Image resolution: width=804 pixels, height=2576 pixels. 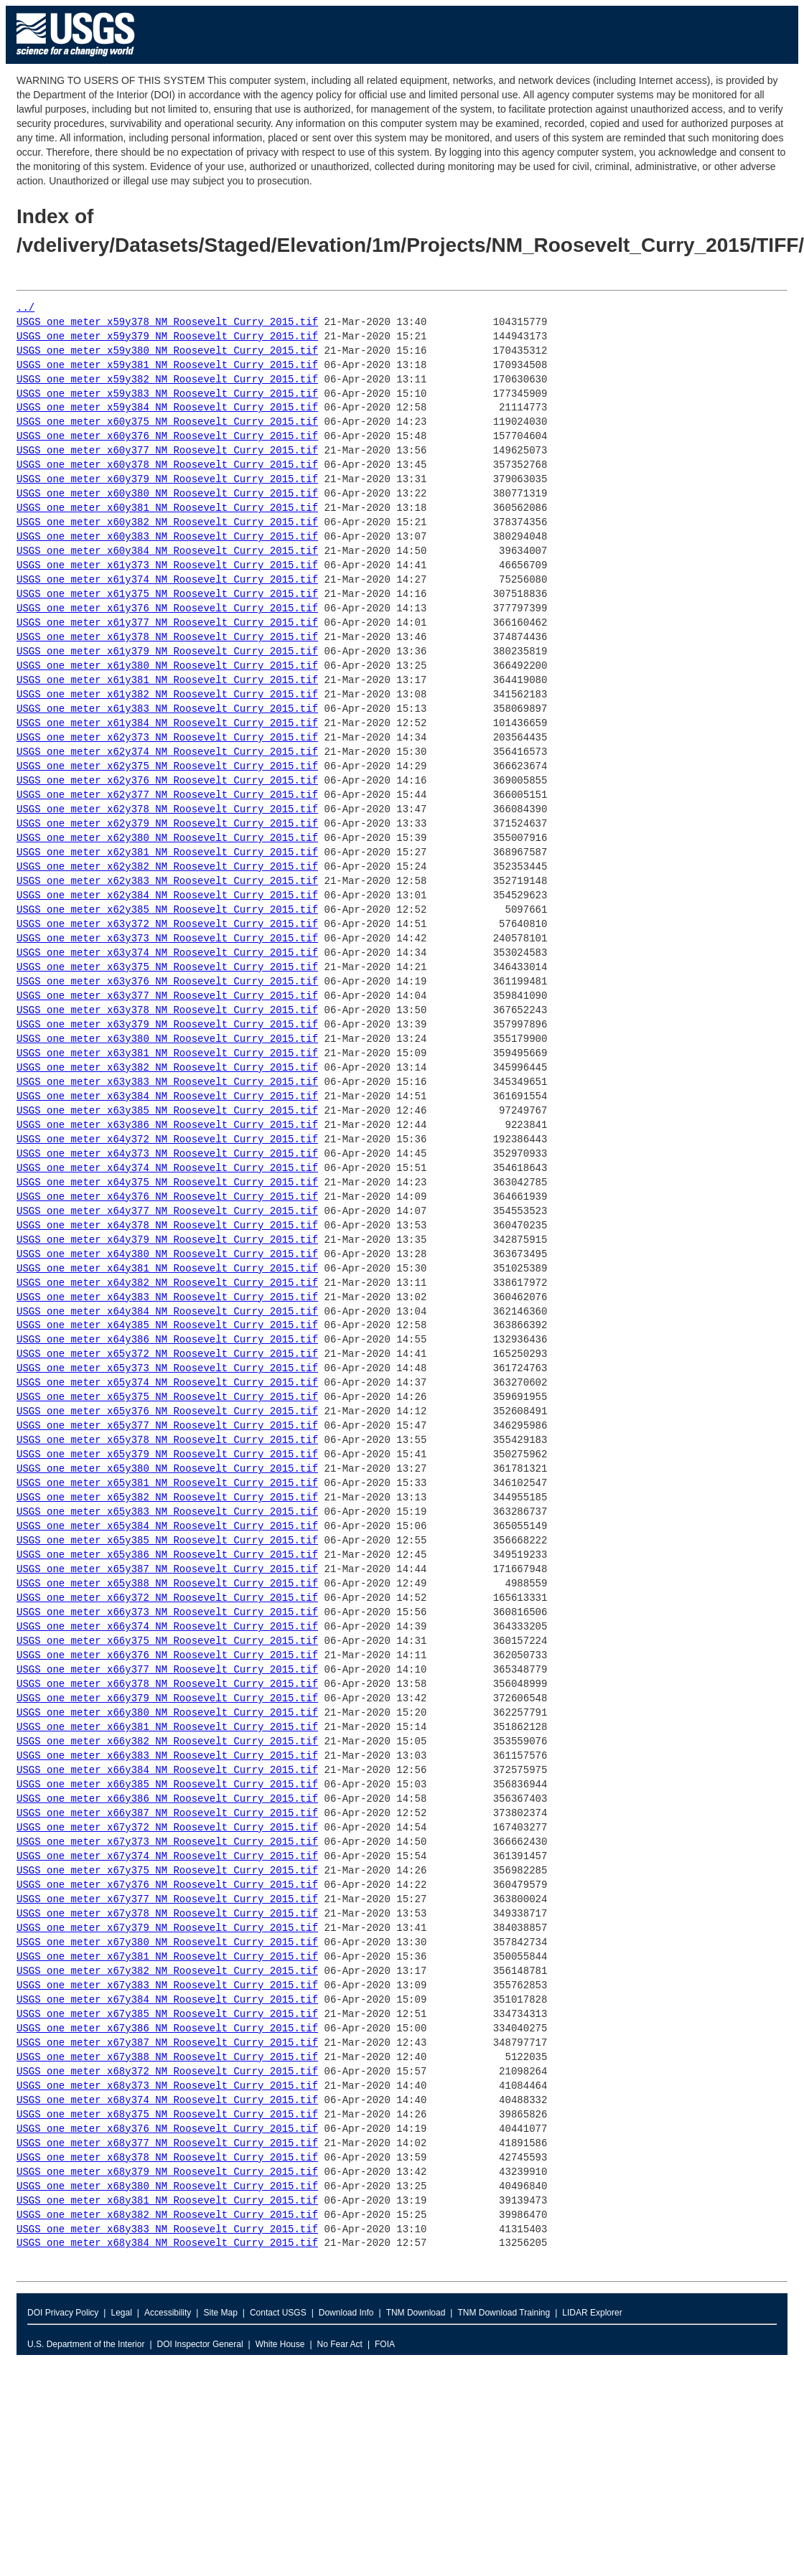 I want to click on USGS_one_meter_x64y375_NM_Roosevelt_Curry_2015.tif, so click(x=167, y=1183).